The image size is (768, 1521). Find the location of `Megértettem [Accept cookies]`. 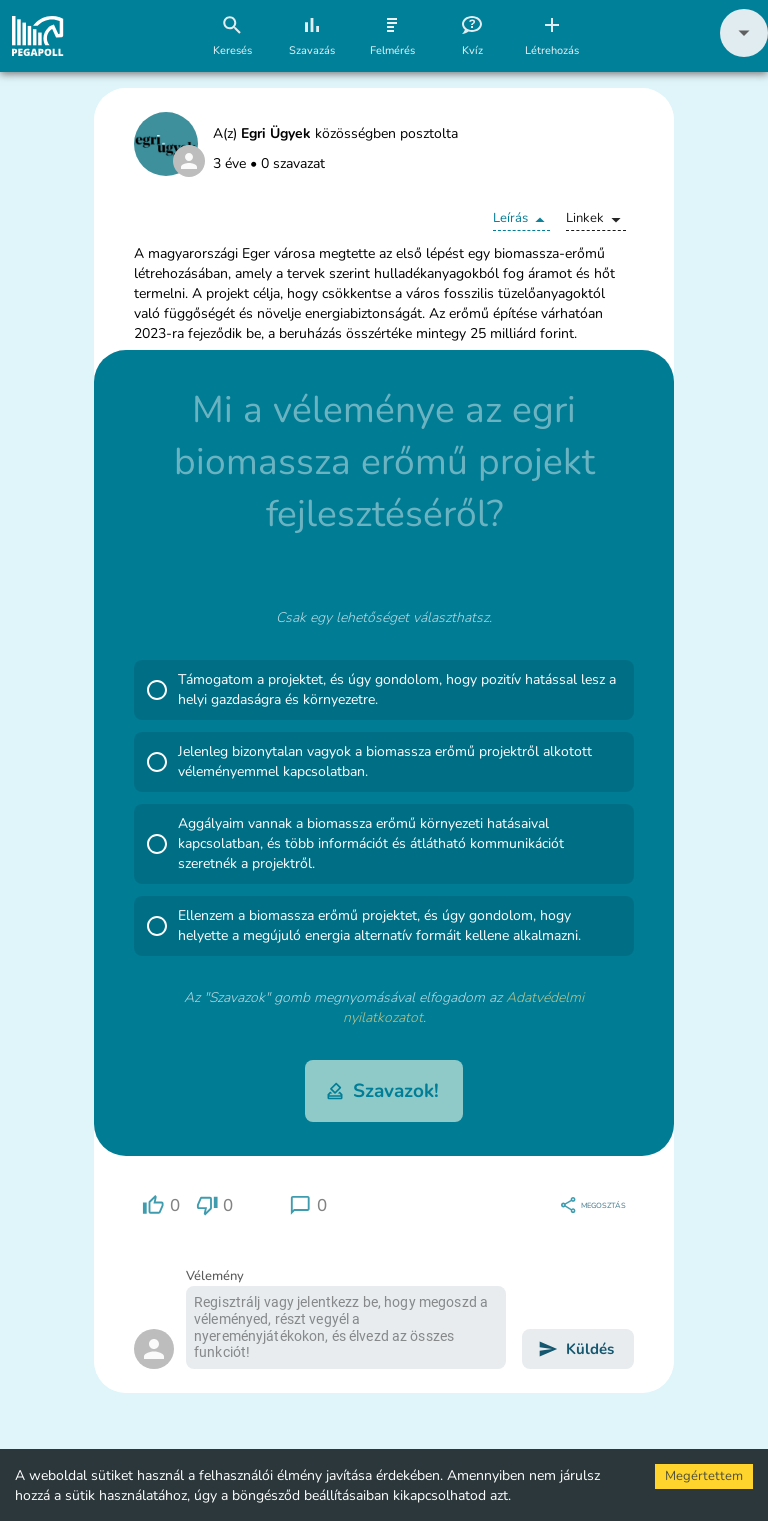

Megértettem [Accept cookies] is located at coordinates (704, 1476).